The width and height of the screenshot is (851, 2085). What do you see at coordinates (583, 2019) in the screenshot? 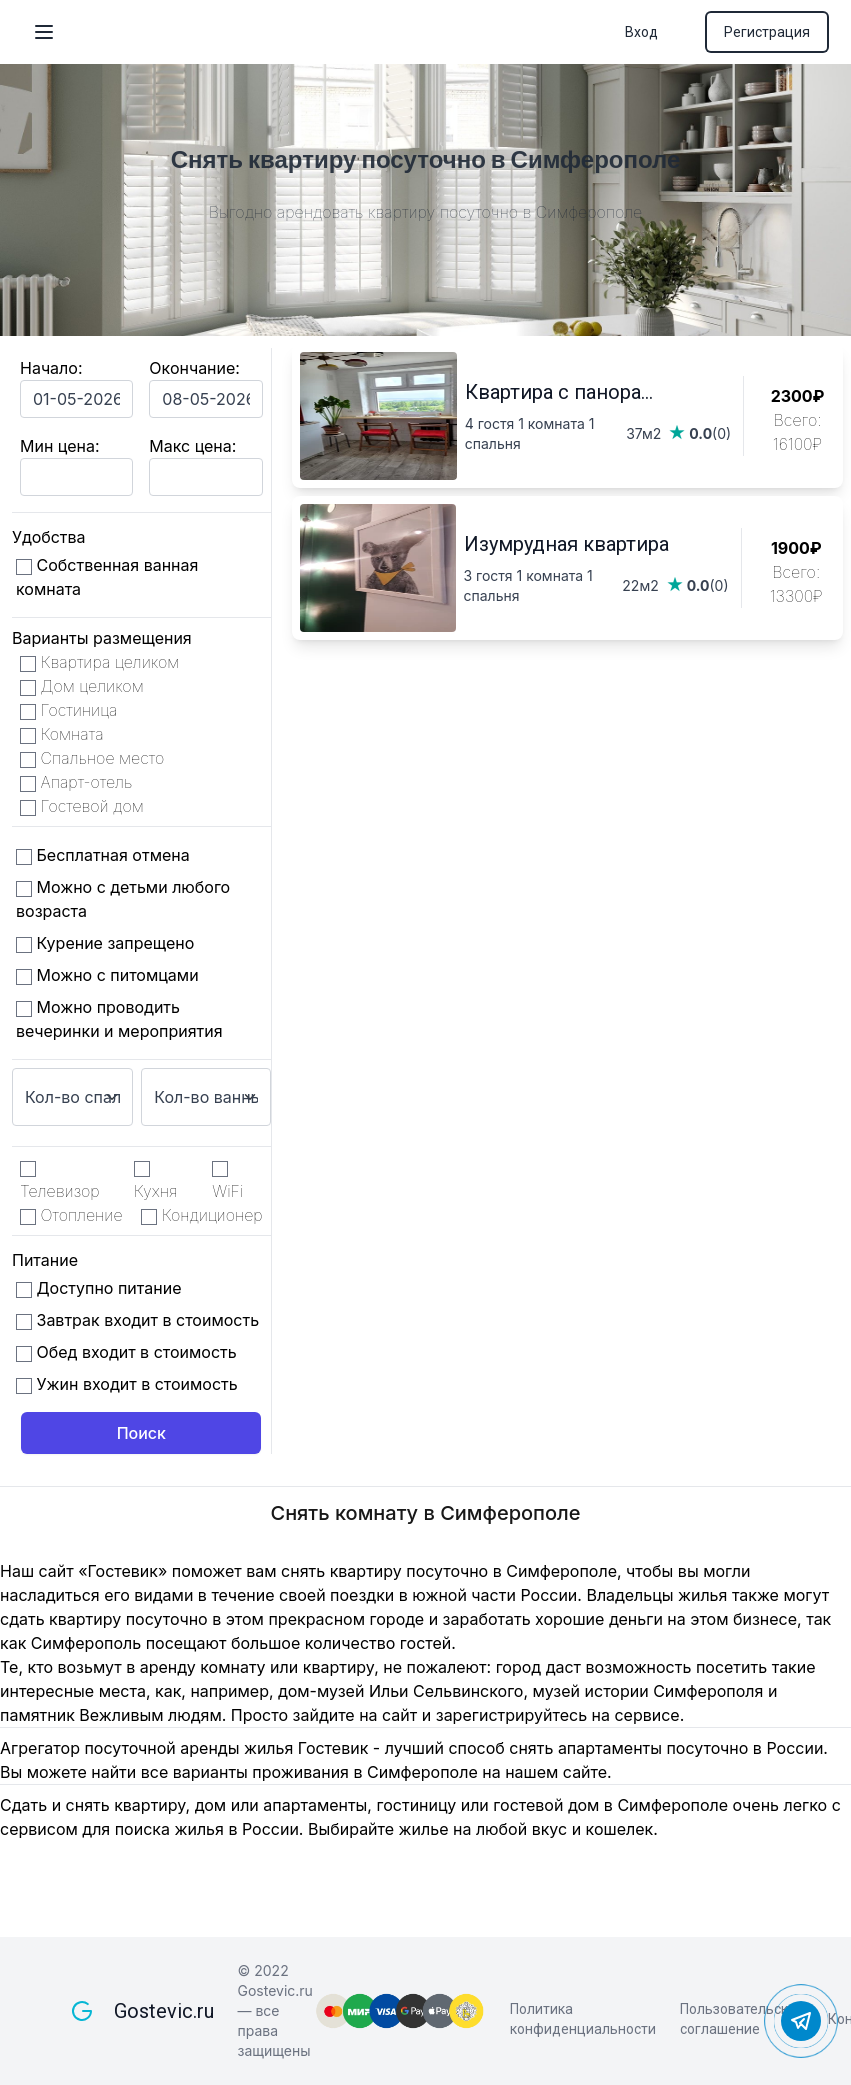
I see `Политика конфиденциальности` at bounding box center [583, 2019].